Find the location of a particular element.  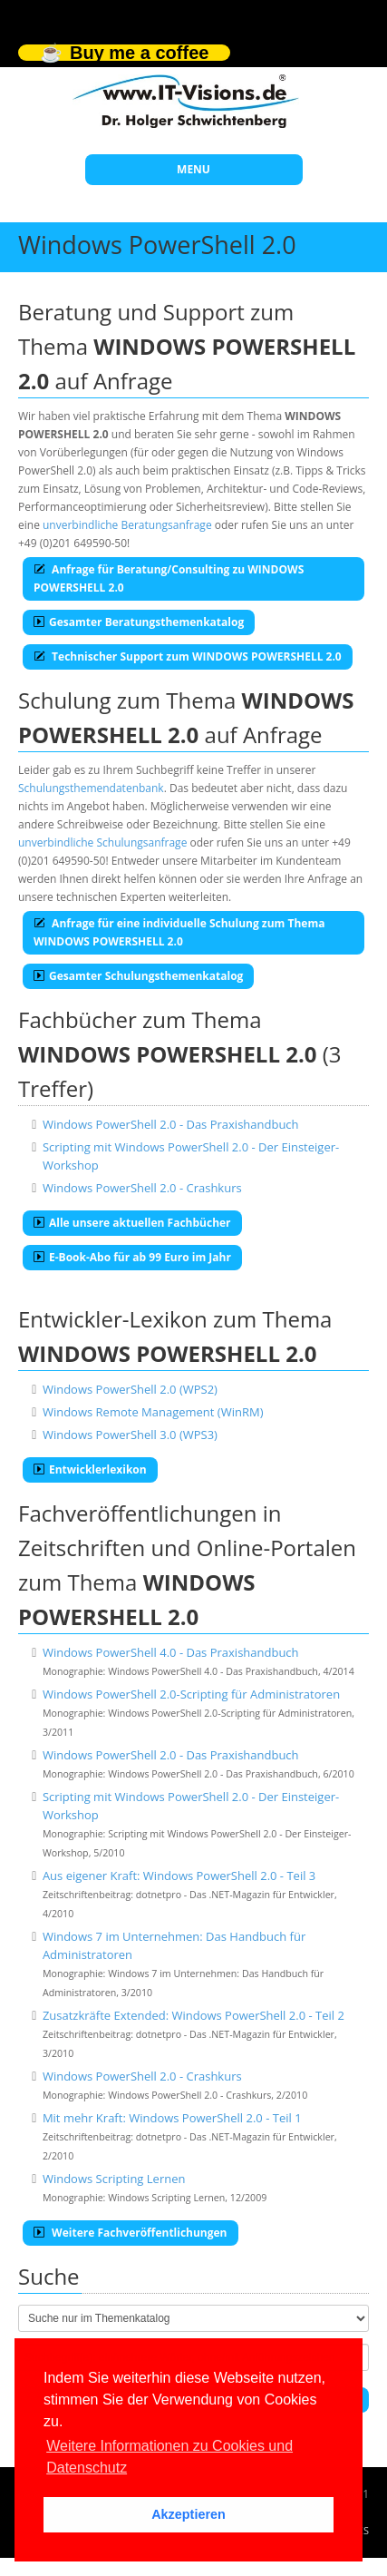

Gesamter Beratungsthemenkatalog is located at coordinates (139, 622).